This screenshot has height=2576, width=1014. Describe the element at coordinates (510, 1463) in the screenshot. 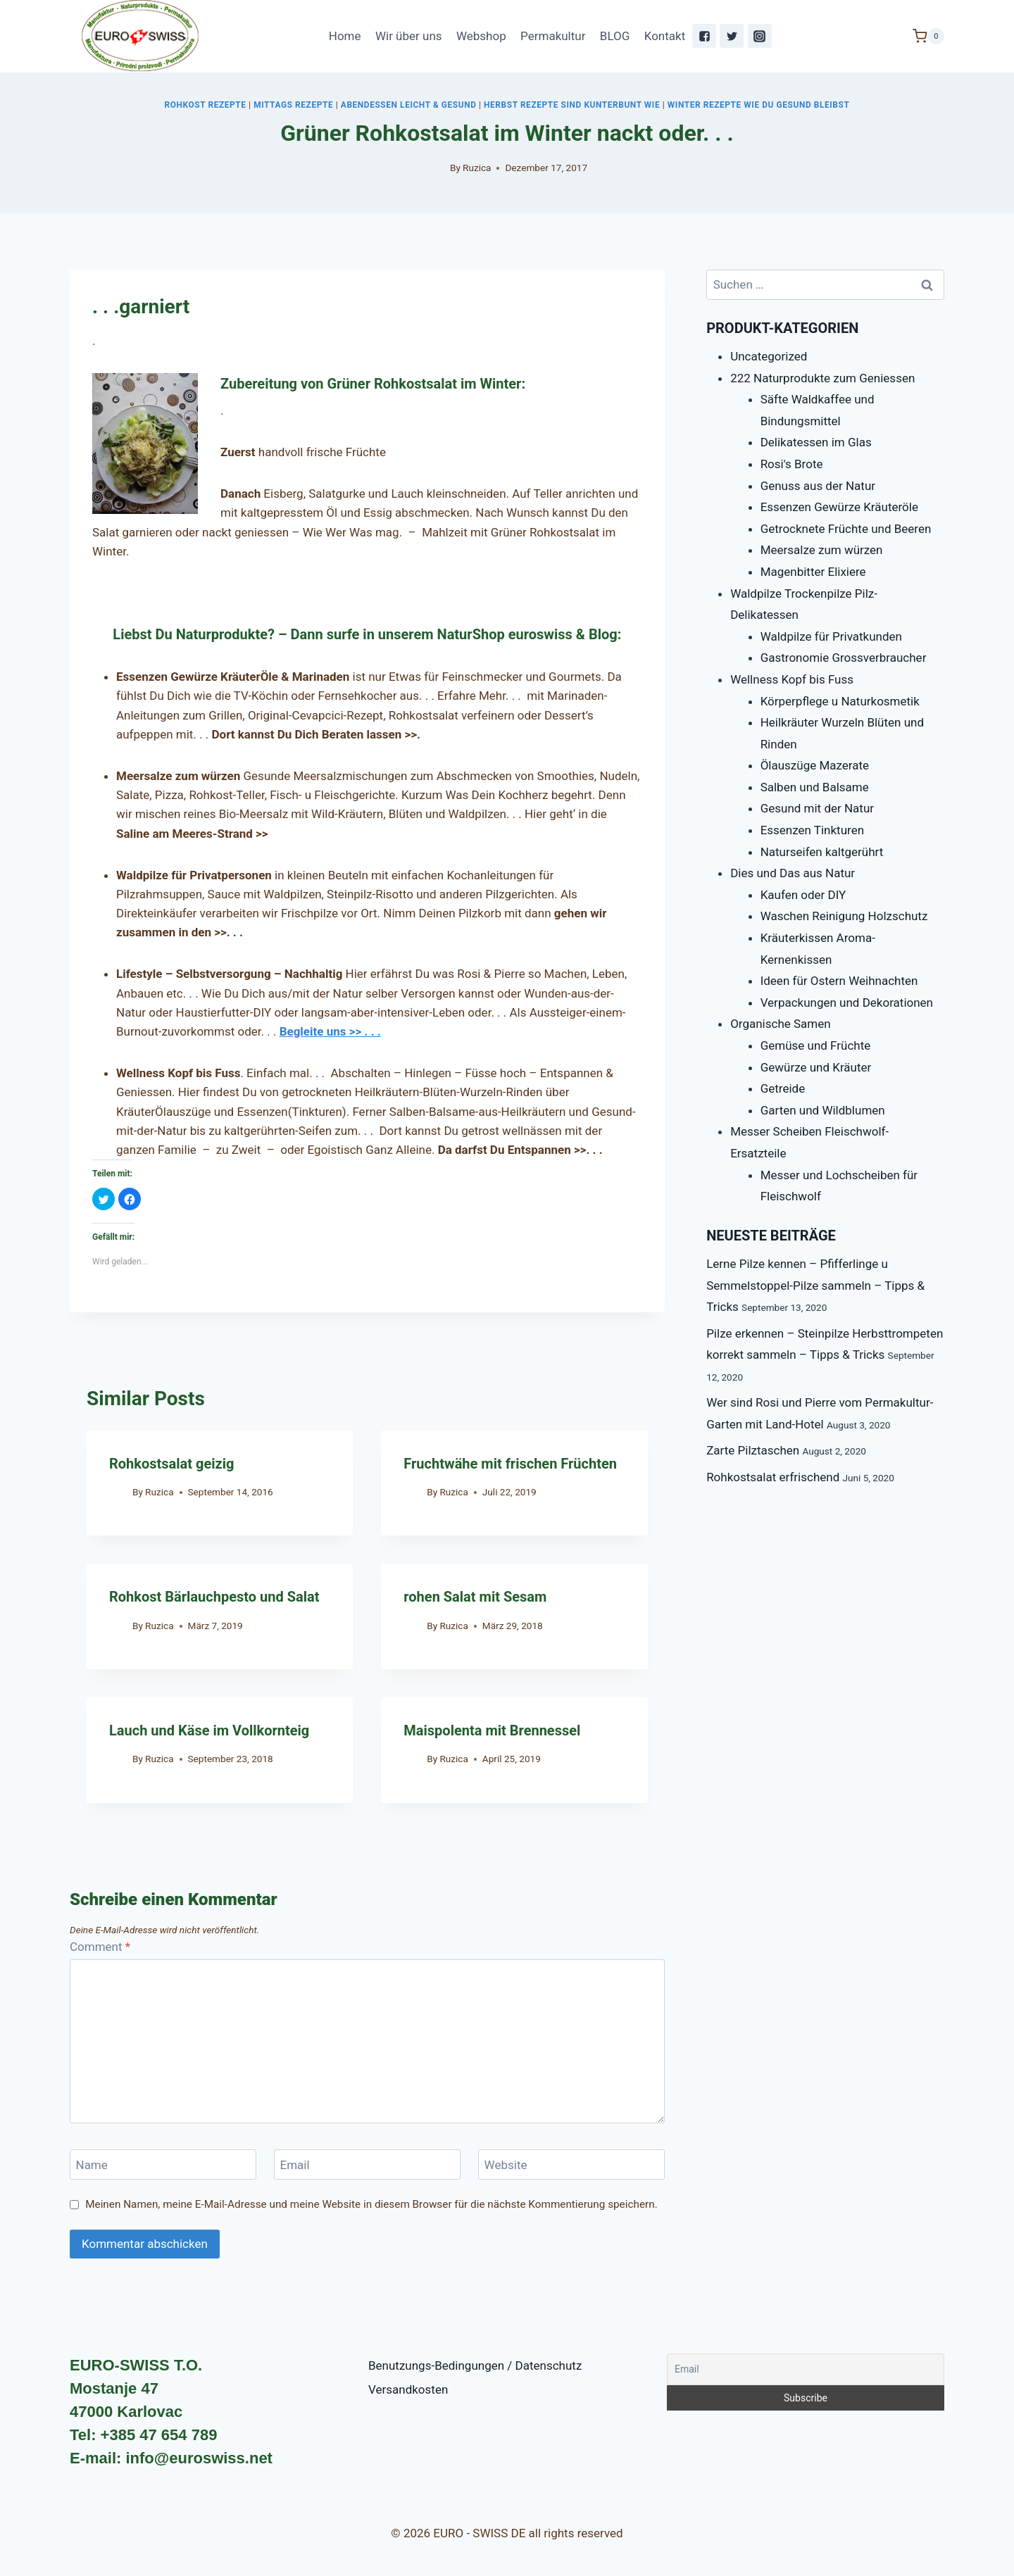

I see `Fruchtwähe mit frischen Früchten` at that location.